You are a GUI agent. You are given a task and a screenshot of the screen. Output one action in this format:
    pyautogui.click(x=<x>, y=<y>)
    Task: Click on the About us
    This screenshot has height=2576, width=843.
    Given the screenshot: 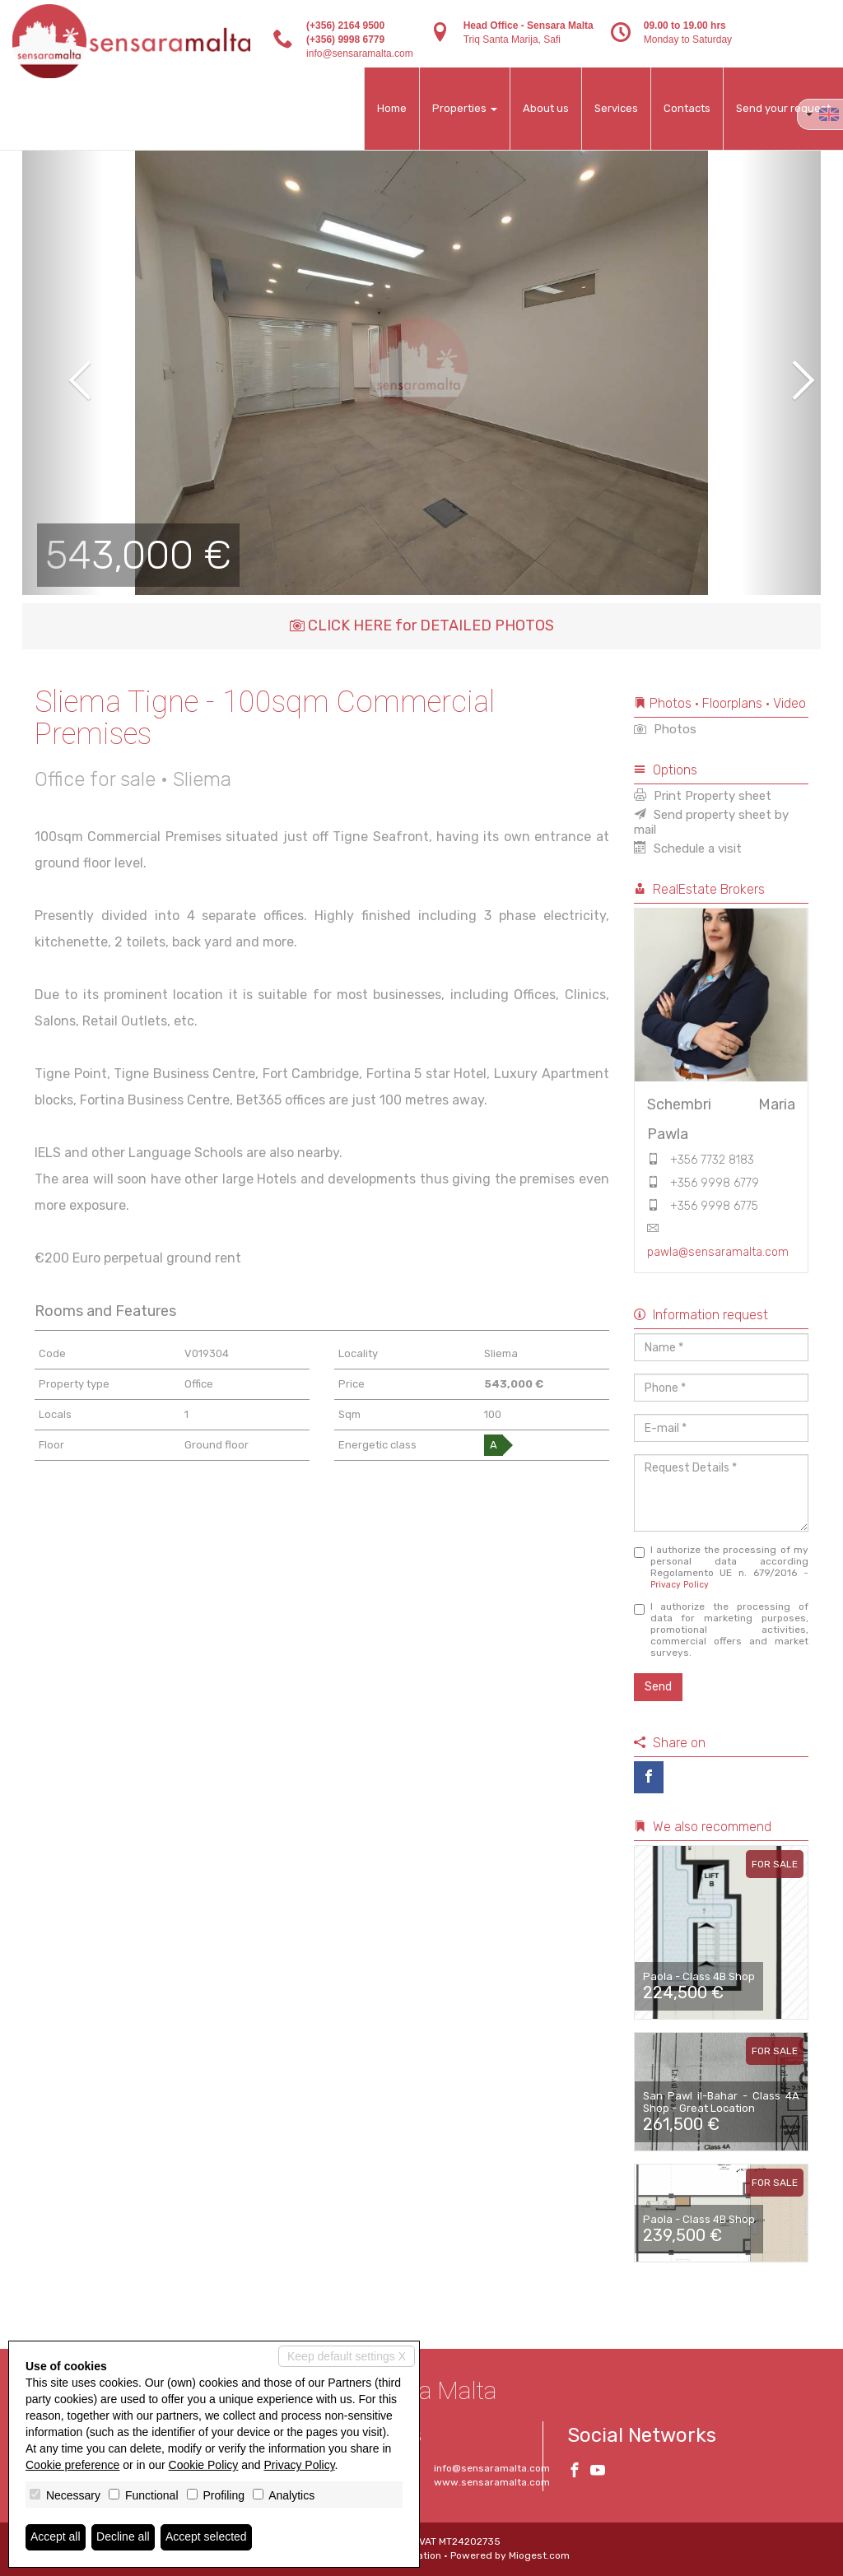 What is the action you would take?
    pyautogui.click(x=546, y=108)
    